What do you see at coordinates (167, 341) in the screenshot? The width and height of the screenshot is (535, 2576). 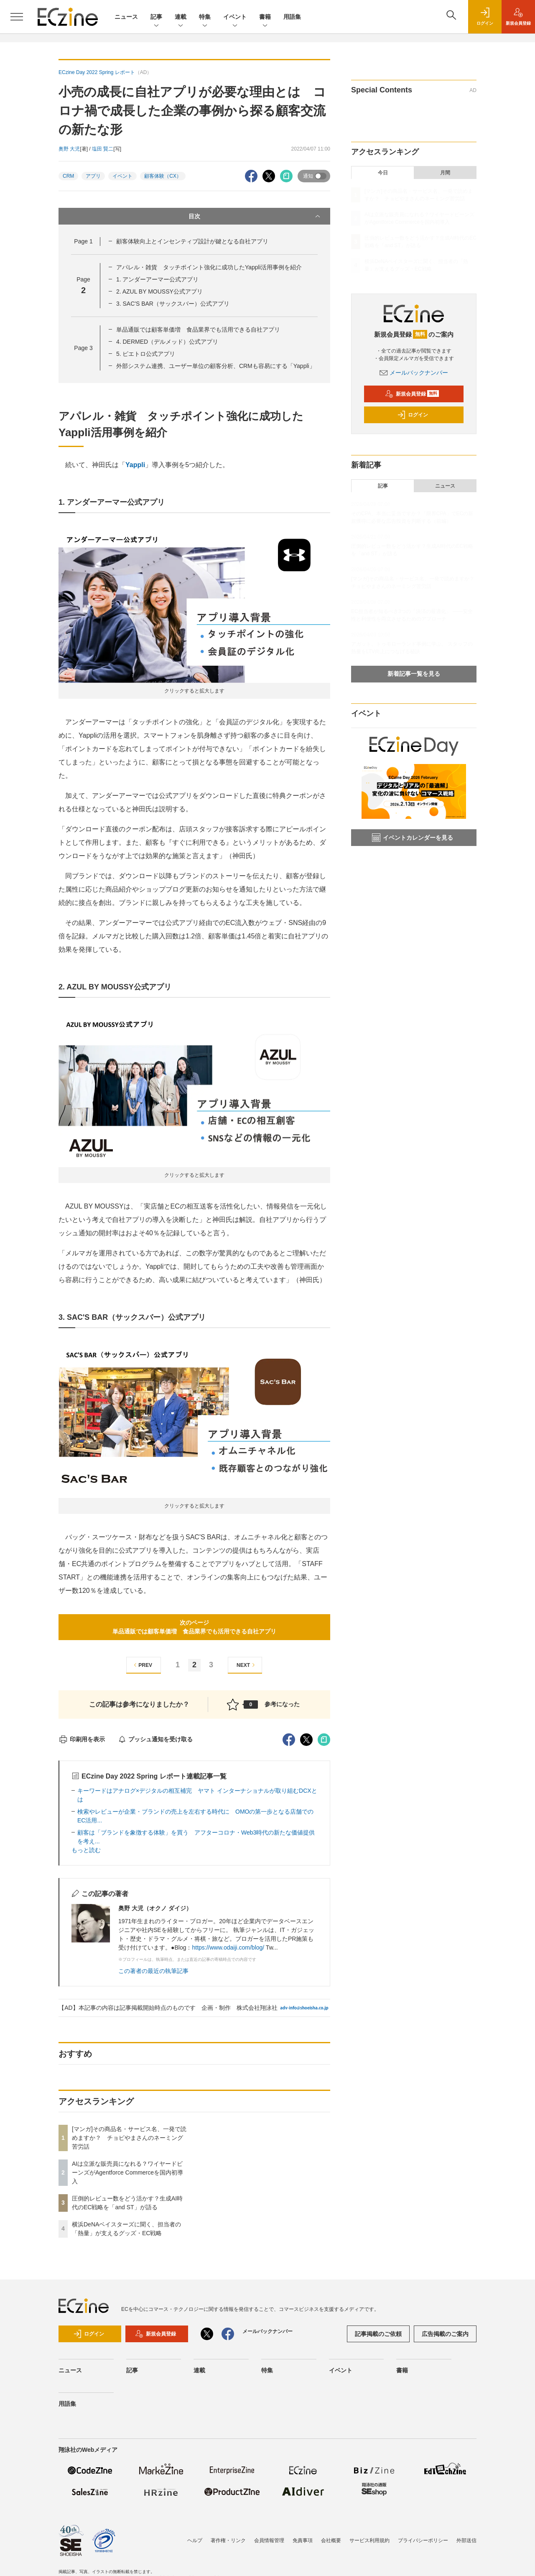 I see `4. DERMED（デルメッド）公式アプリ` at bounding box center [167, 341].